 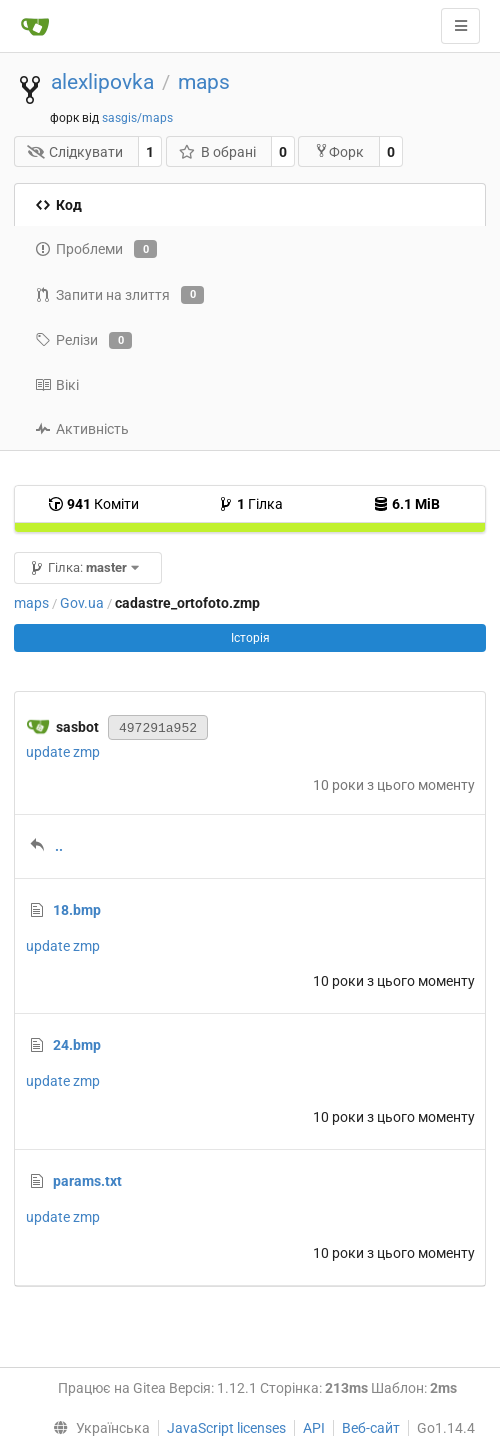 I want to click on Слідкувати, so click(x=75, y=152).